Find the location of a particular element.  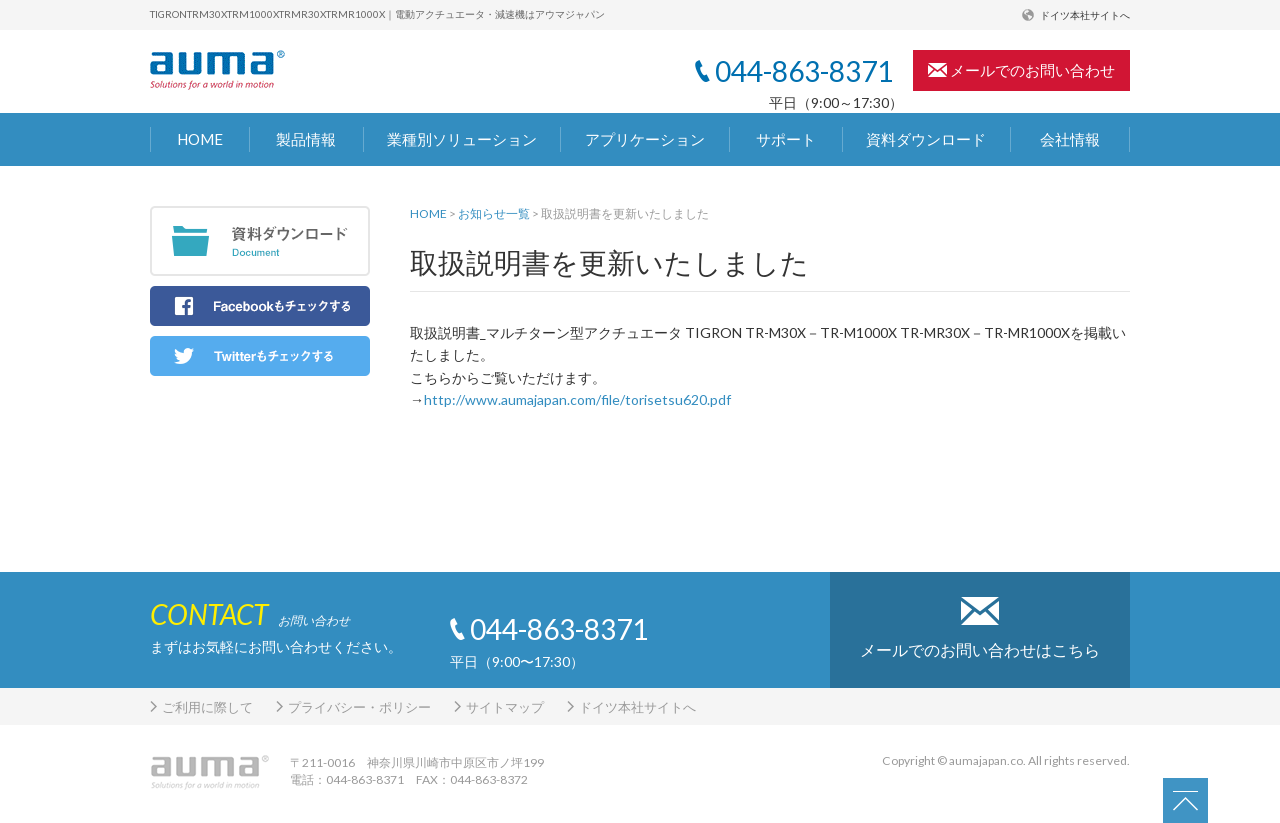

業種別ソリューション is located at coordinates (462, 139).